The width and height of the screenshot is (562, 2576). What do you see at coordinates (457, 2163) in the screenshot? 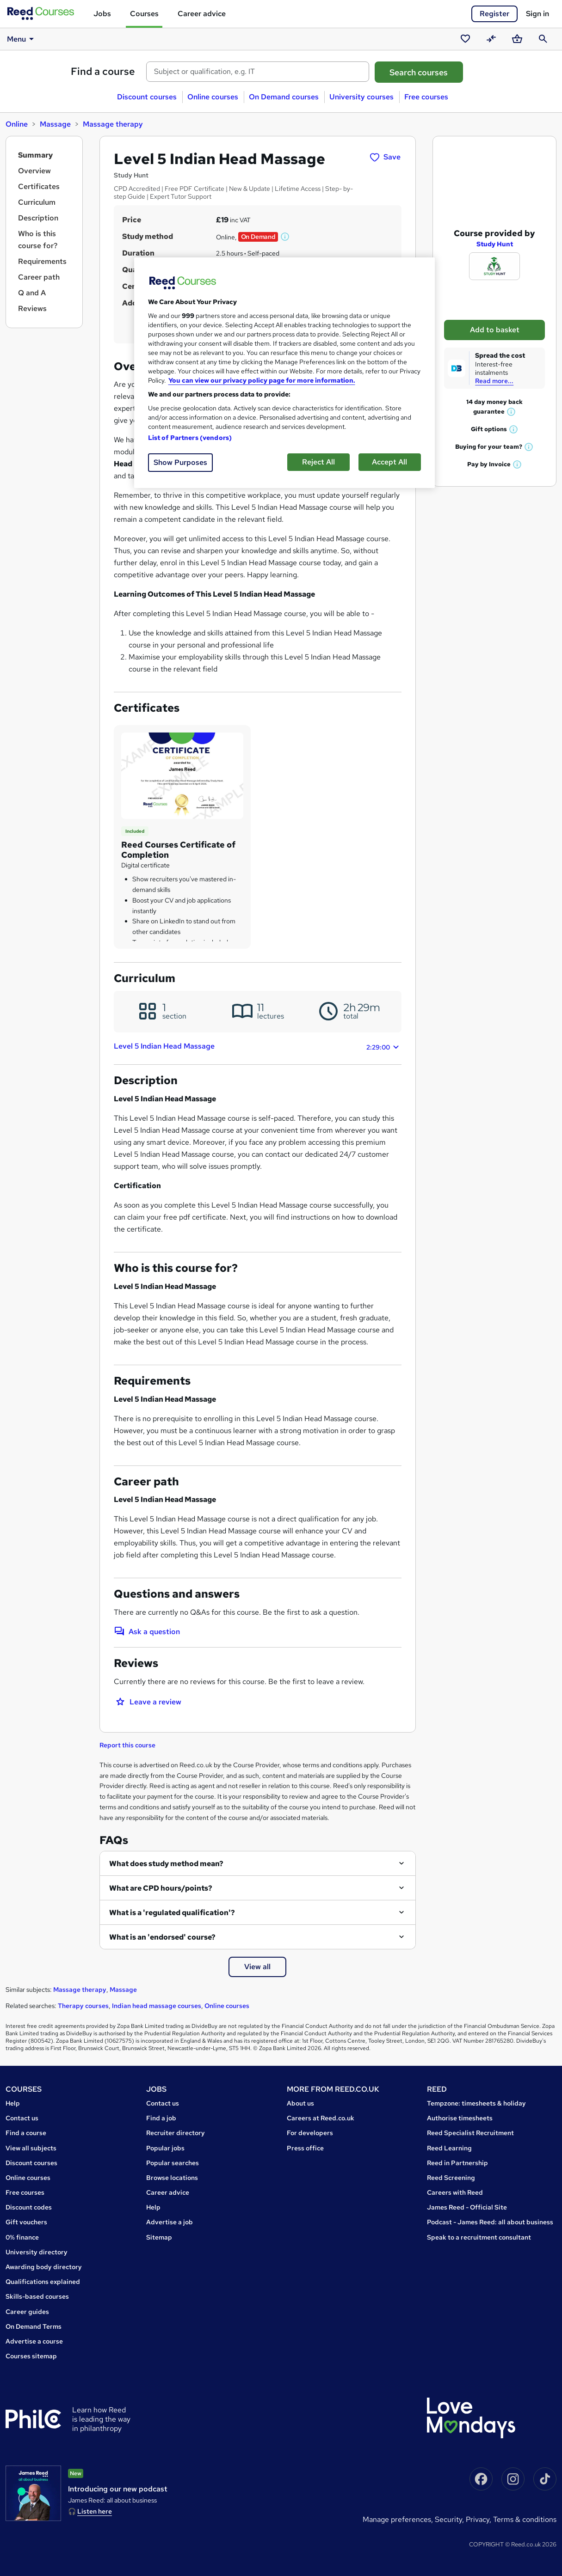
I see `Reed in Partnership` at bounding box center [457, 2163].